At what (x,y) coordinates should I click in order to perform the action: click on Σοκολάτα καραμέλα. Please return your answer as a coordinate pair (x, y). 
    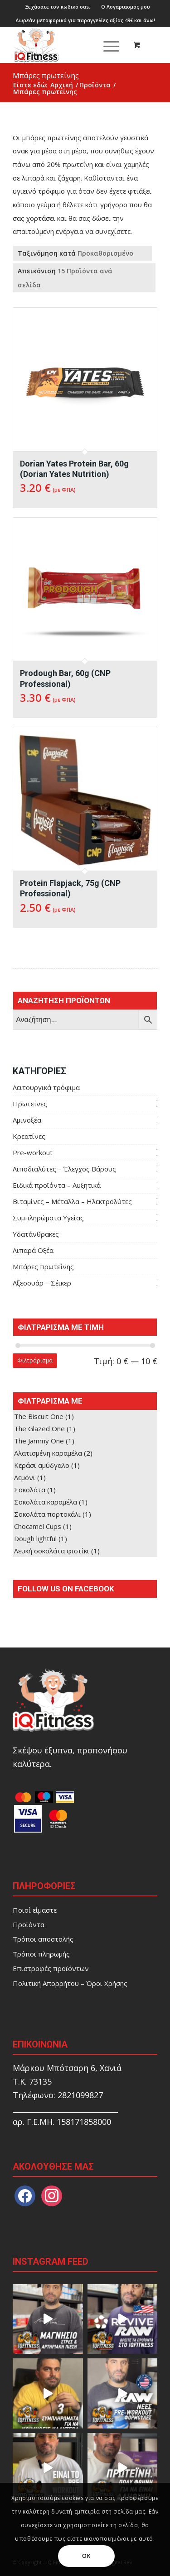
    Looking at the image, I should click on (45, 1501).